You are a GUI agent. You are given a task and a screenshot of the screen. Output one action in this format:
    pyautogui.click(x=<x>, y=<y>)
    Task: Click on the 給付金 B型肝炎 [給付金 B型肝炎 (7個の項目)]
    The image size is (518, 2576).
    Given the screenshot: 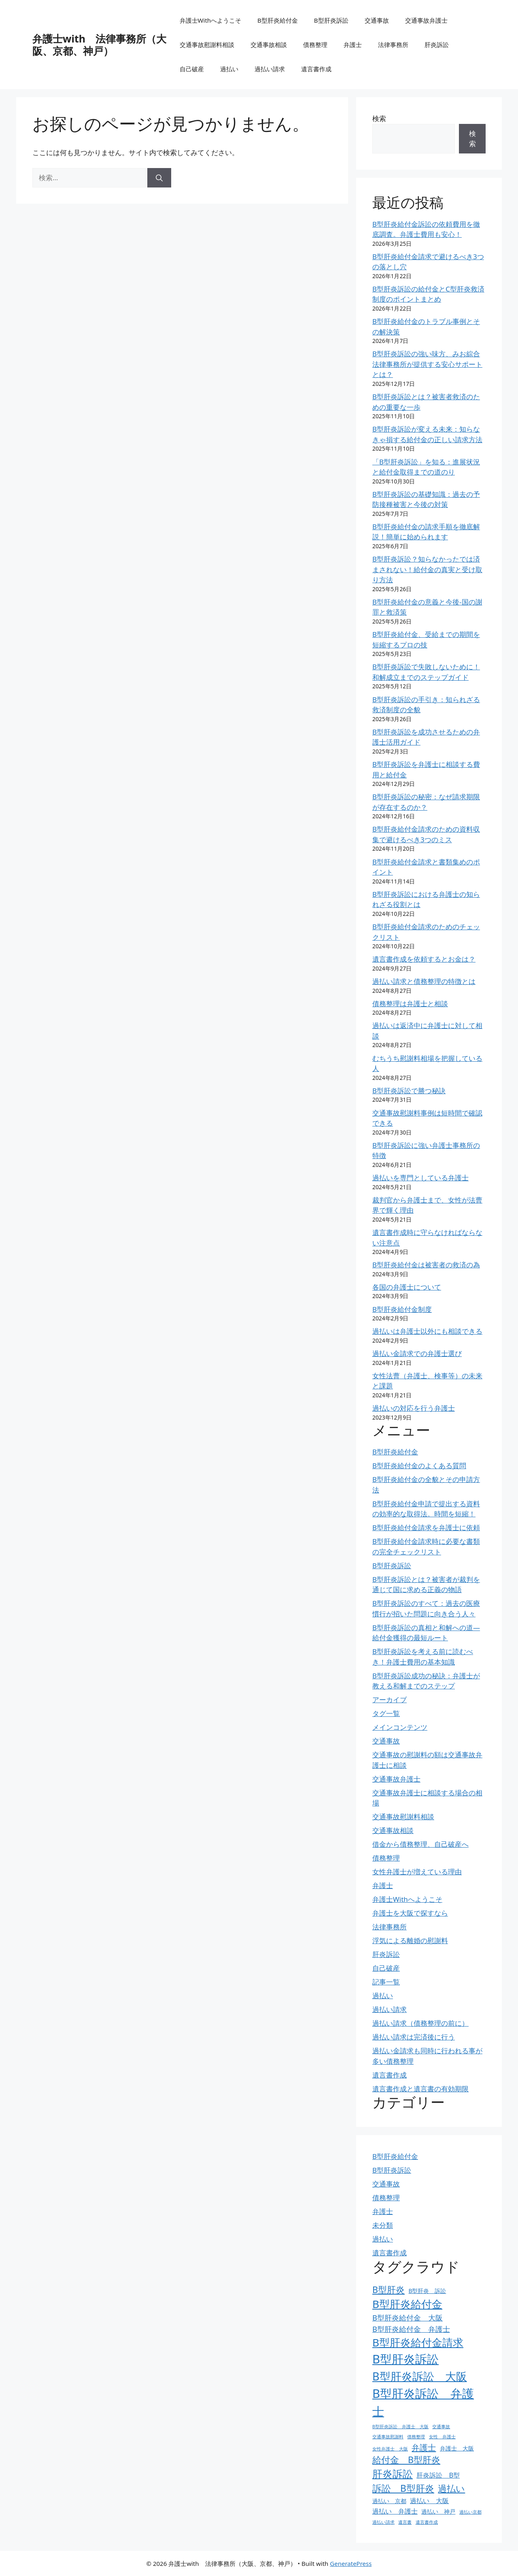 What is the action you would take?
    pyautogui.click(x=406, y=2459)
    